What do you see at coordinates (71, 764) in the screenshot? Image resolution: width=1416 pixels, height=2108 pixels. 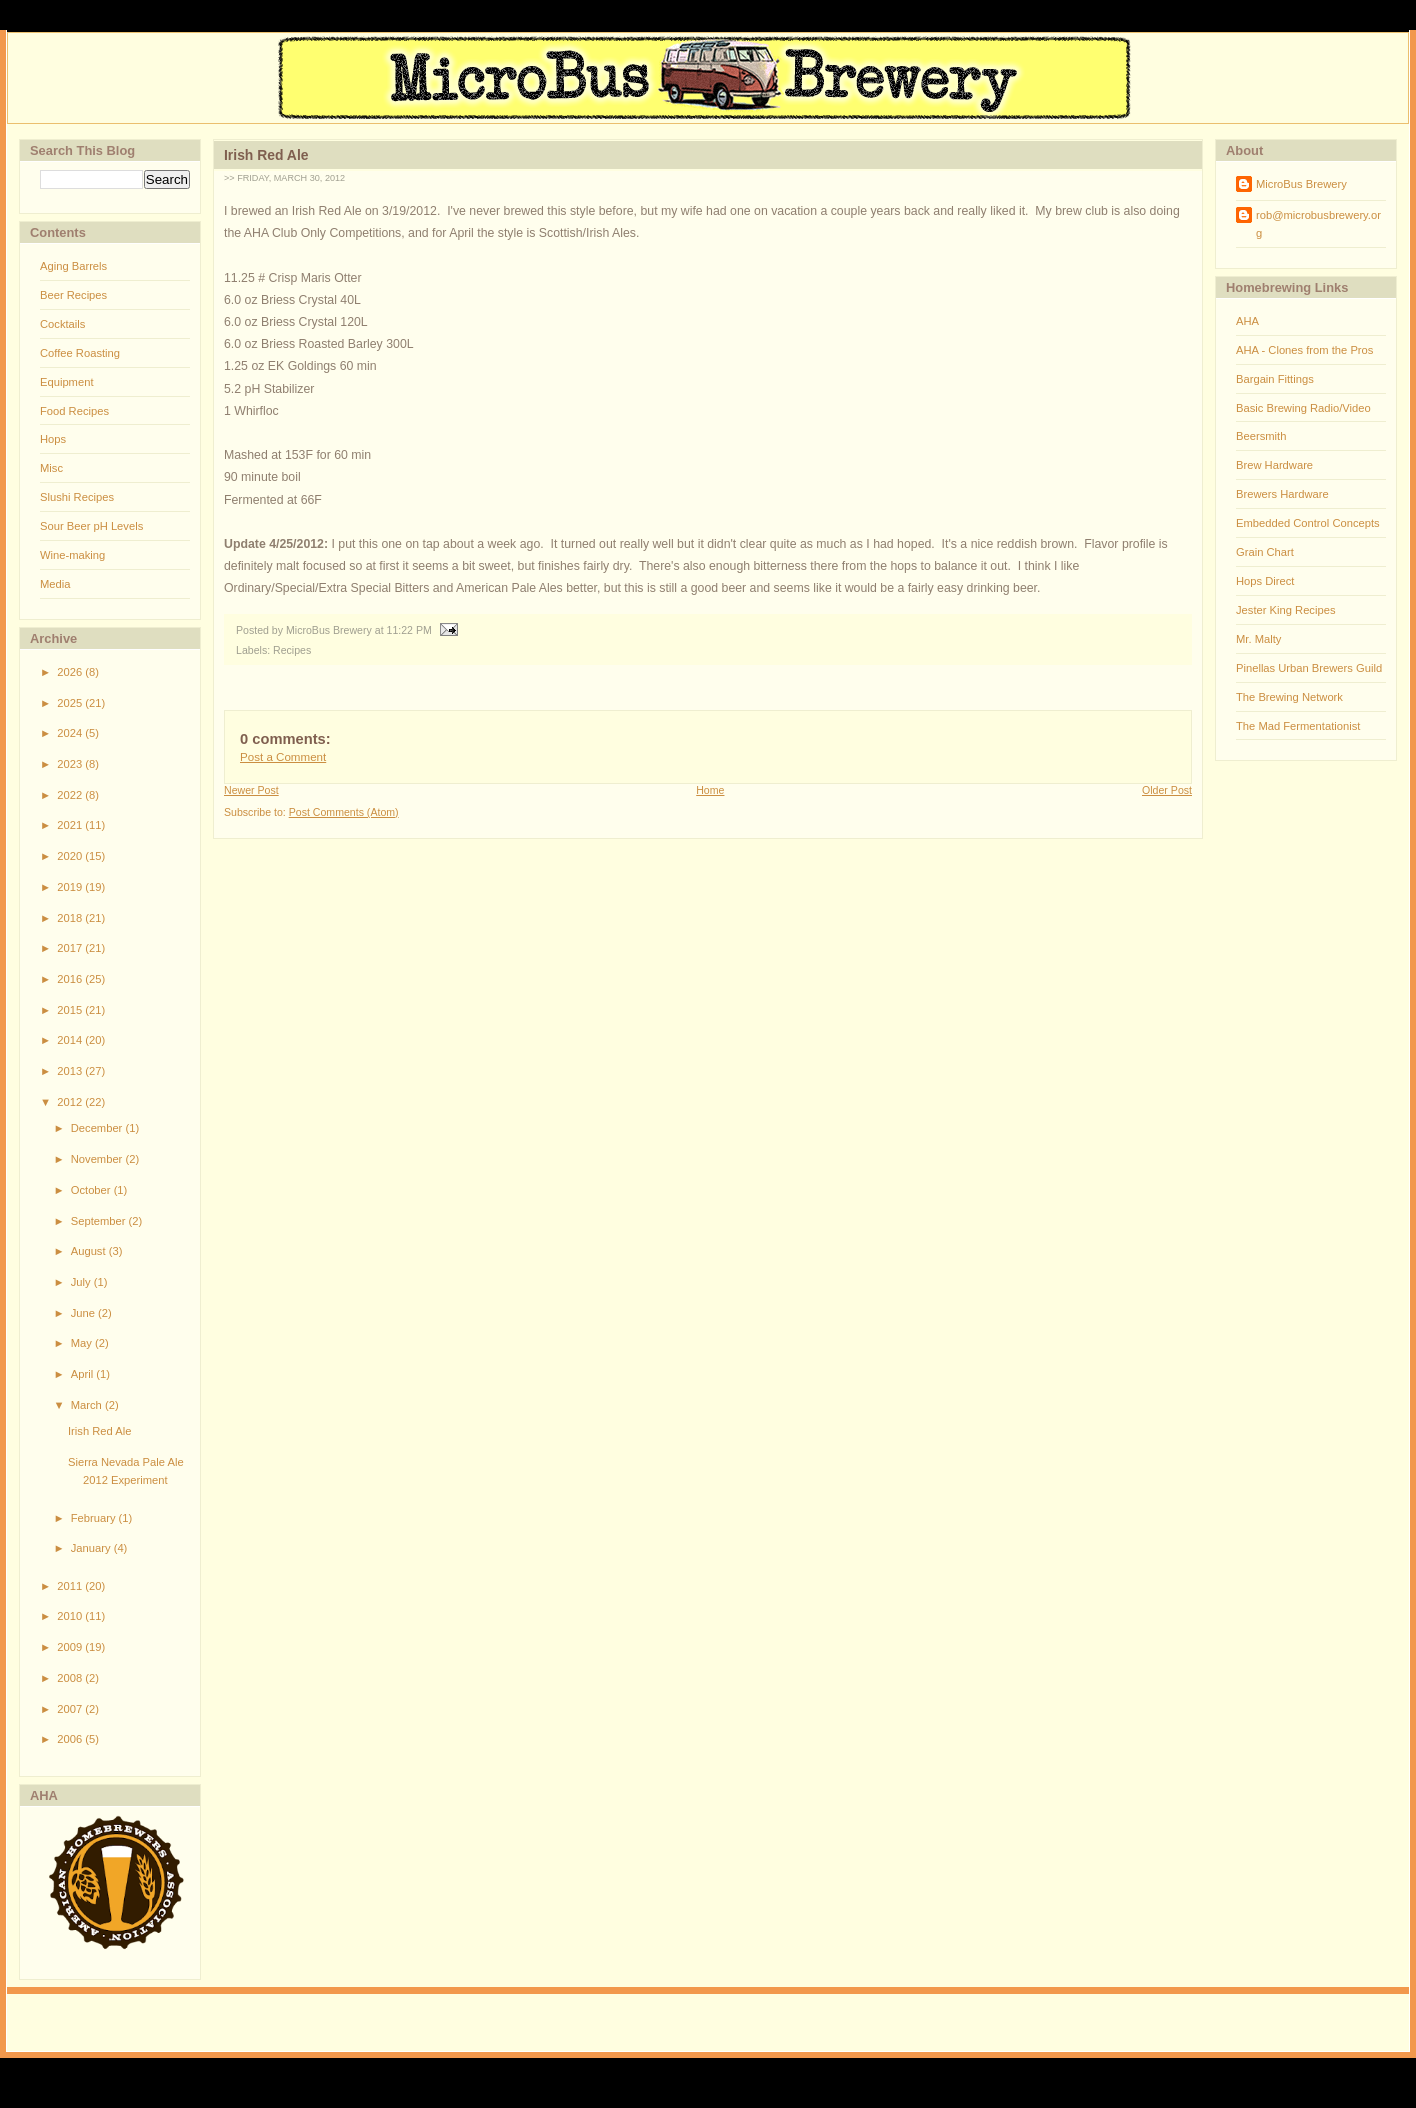 I see `2023` at bounding box center [71, 764].